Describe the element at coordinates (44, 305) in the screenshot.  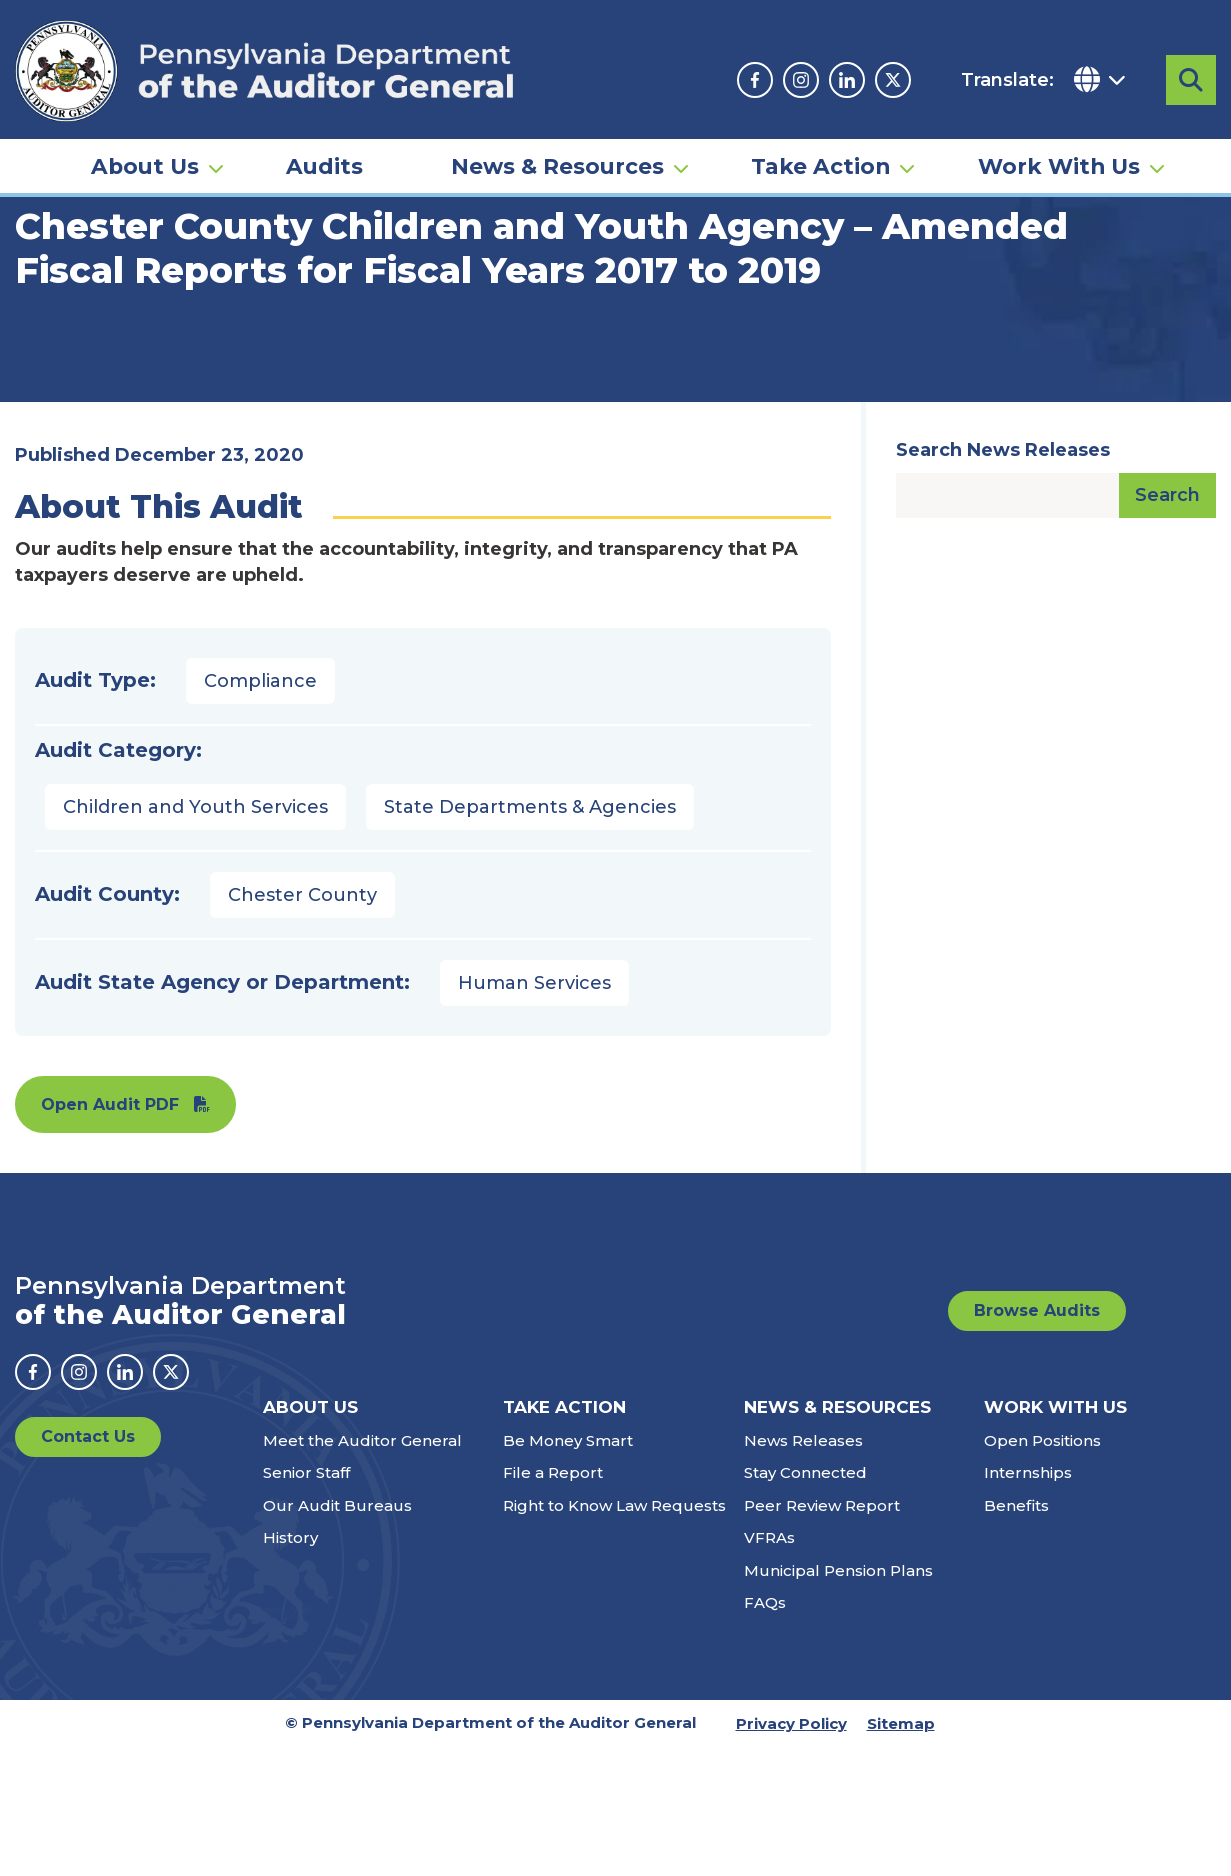
I see `Home` at that location.